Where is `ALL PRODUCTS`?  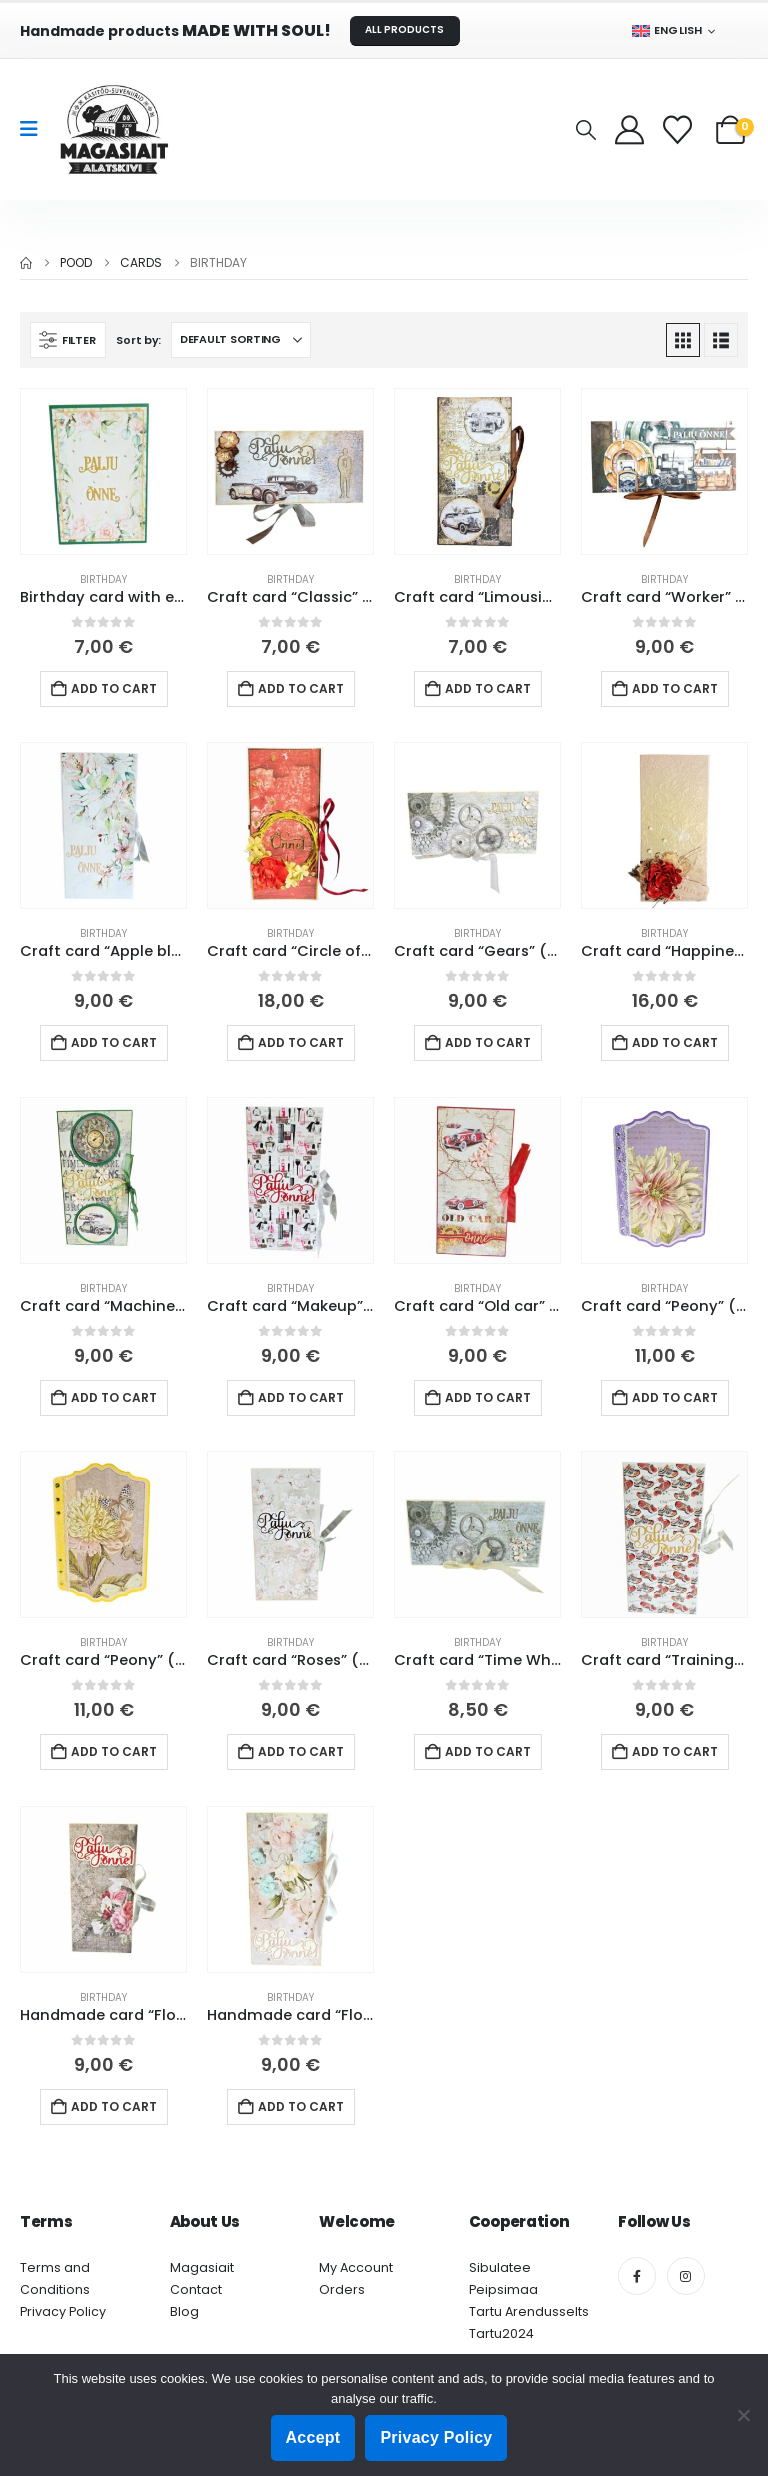
ALL PRODUCTS is located at coordinates (404, 29).